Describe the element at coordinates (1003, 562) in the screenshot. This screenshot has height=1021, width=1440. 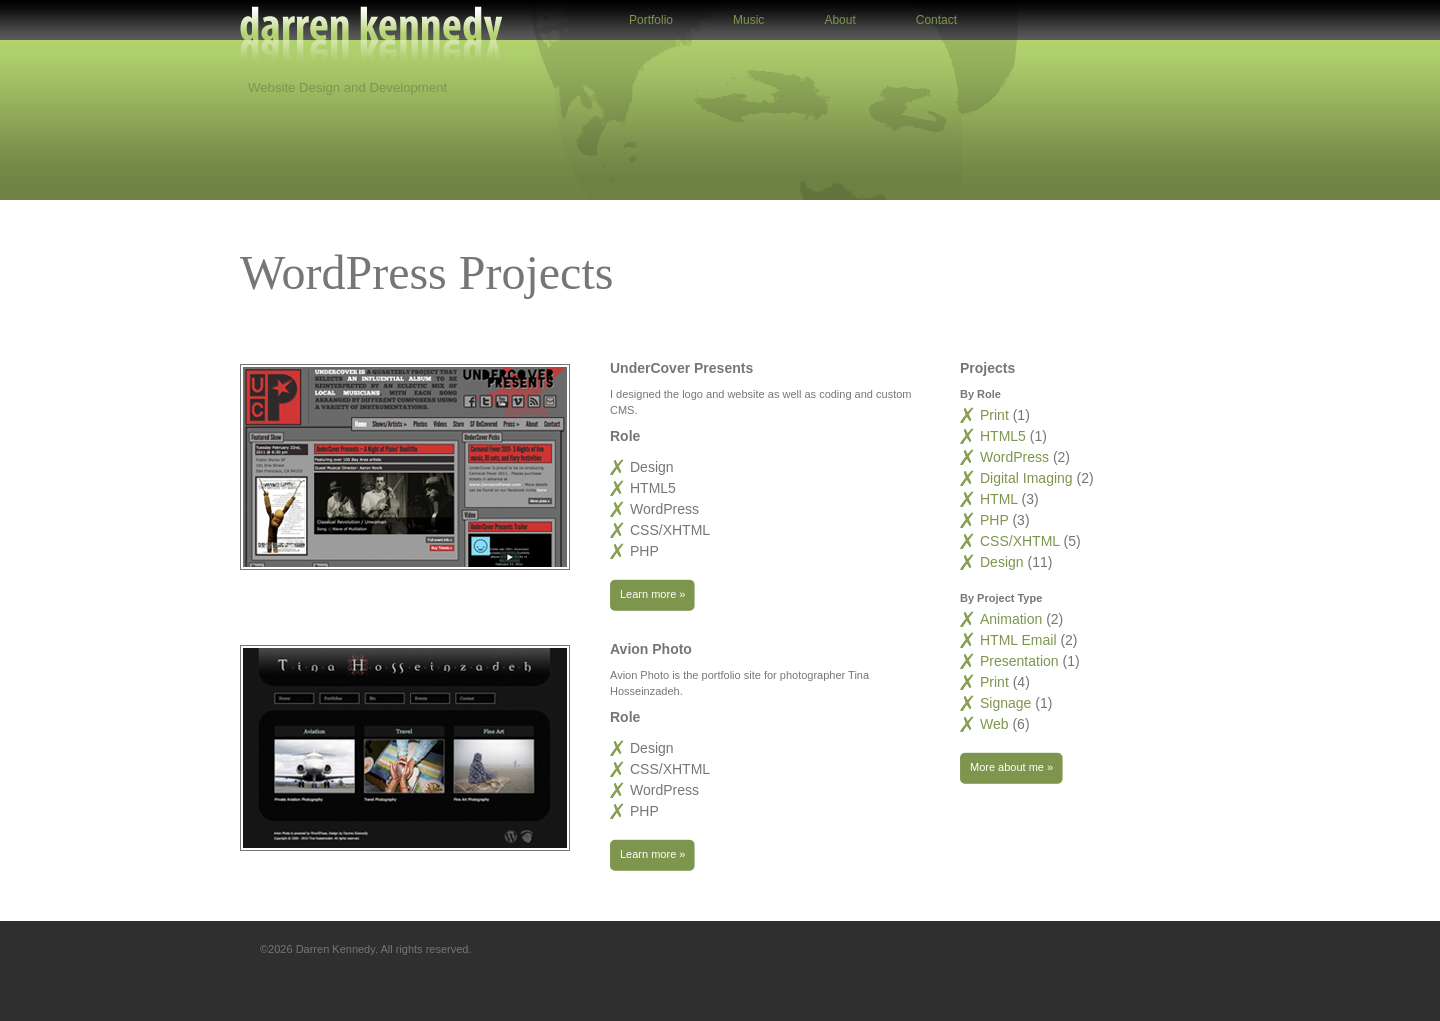
I see `Design` at that location.